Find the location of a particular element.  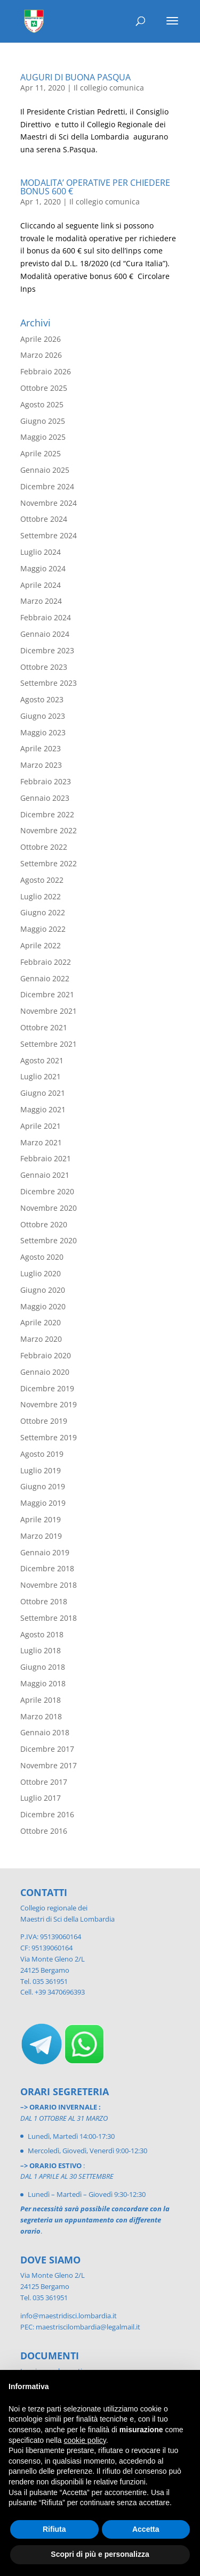

Ottobre 2024 is located at coordinates (43, 519).